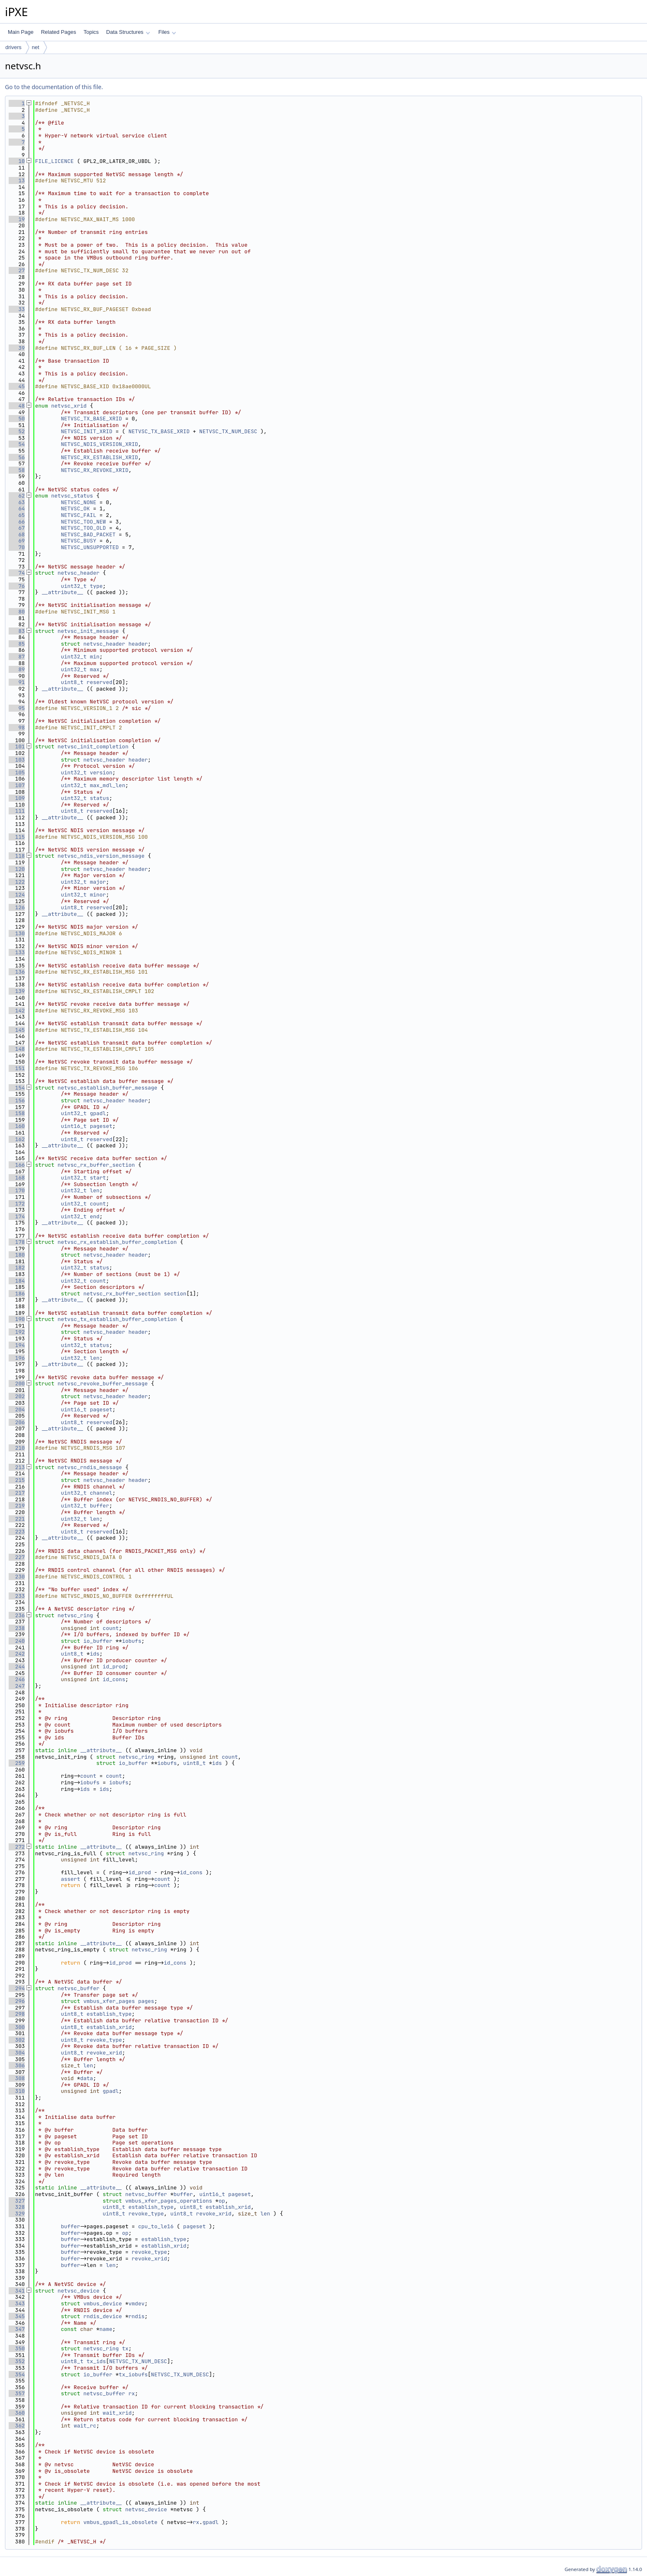 Image resolution: width=647 pixels, height=2576 pixels. What do you see at coordinates (17, 907) in the screenshot?
I see `126` at bounding box center [17, 907].